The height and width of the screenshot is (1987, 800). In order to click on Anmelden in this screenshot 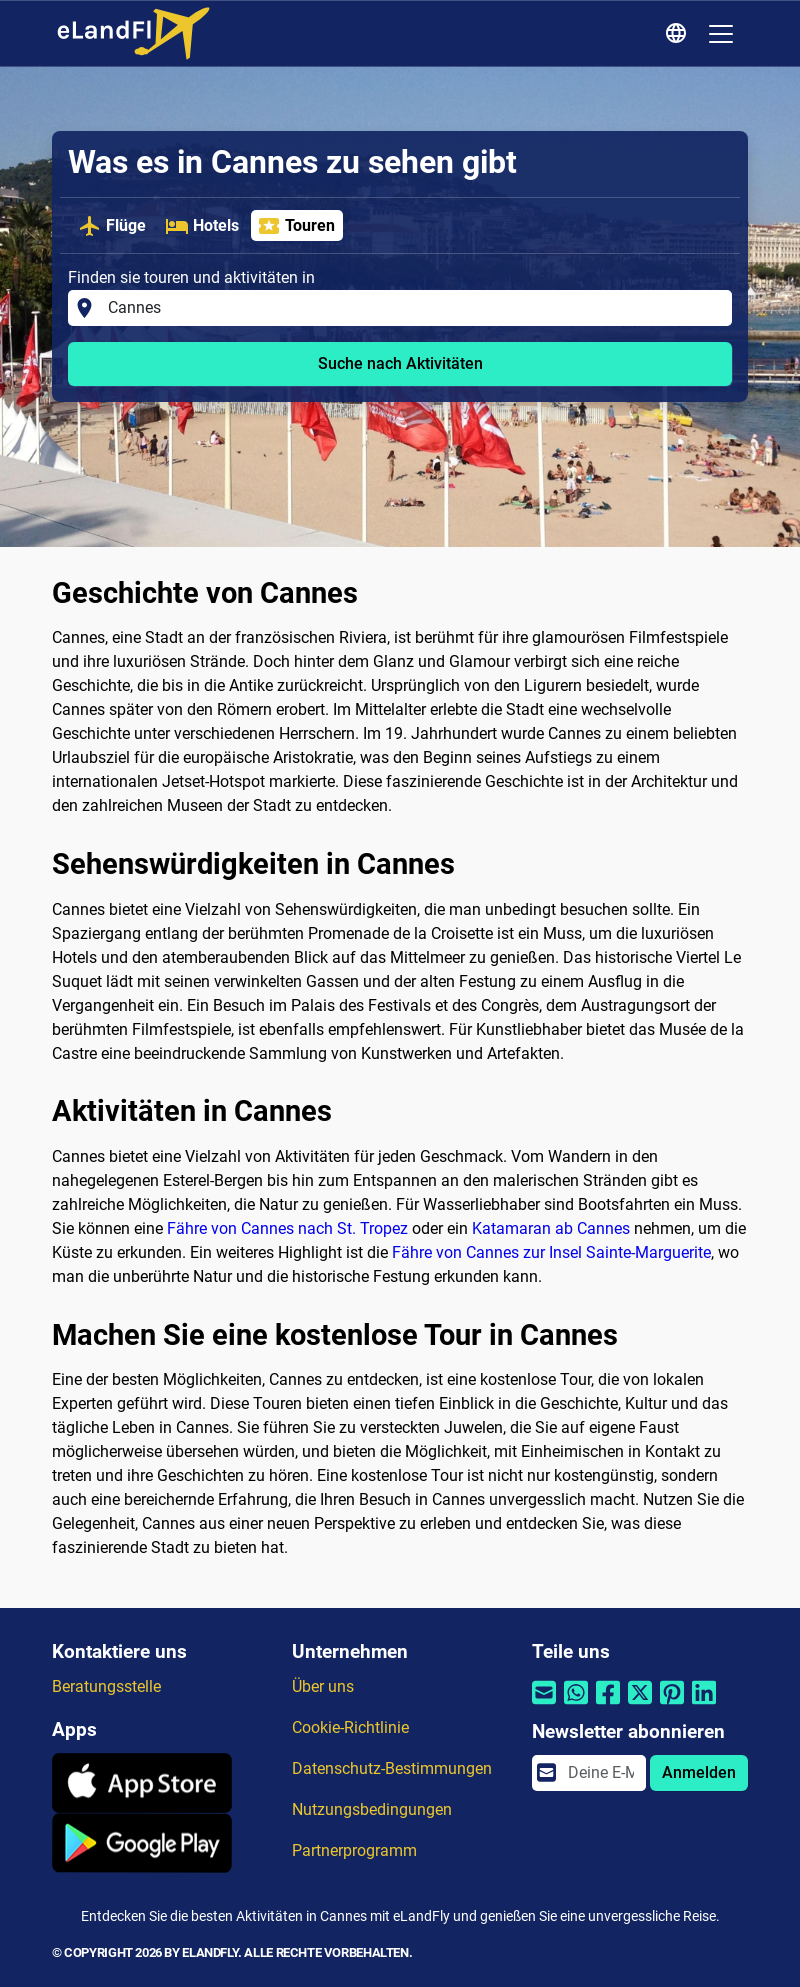, I will do `click(699, 1772)`.